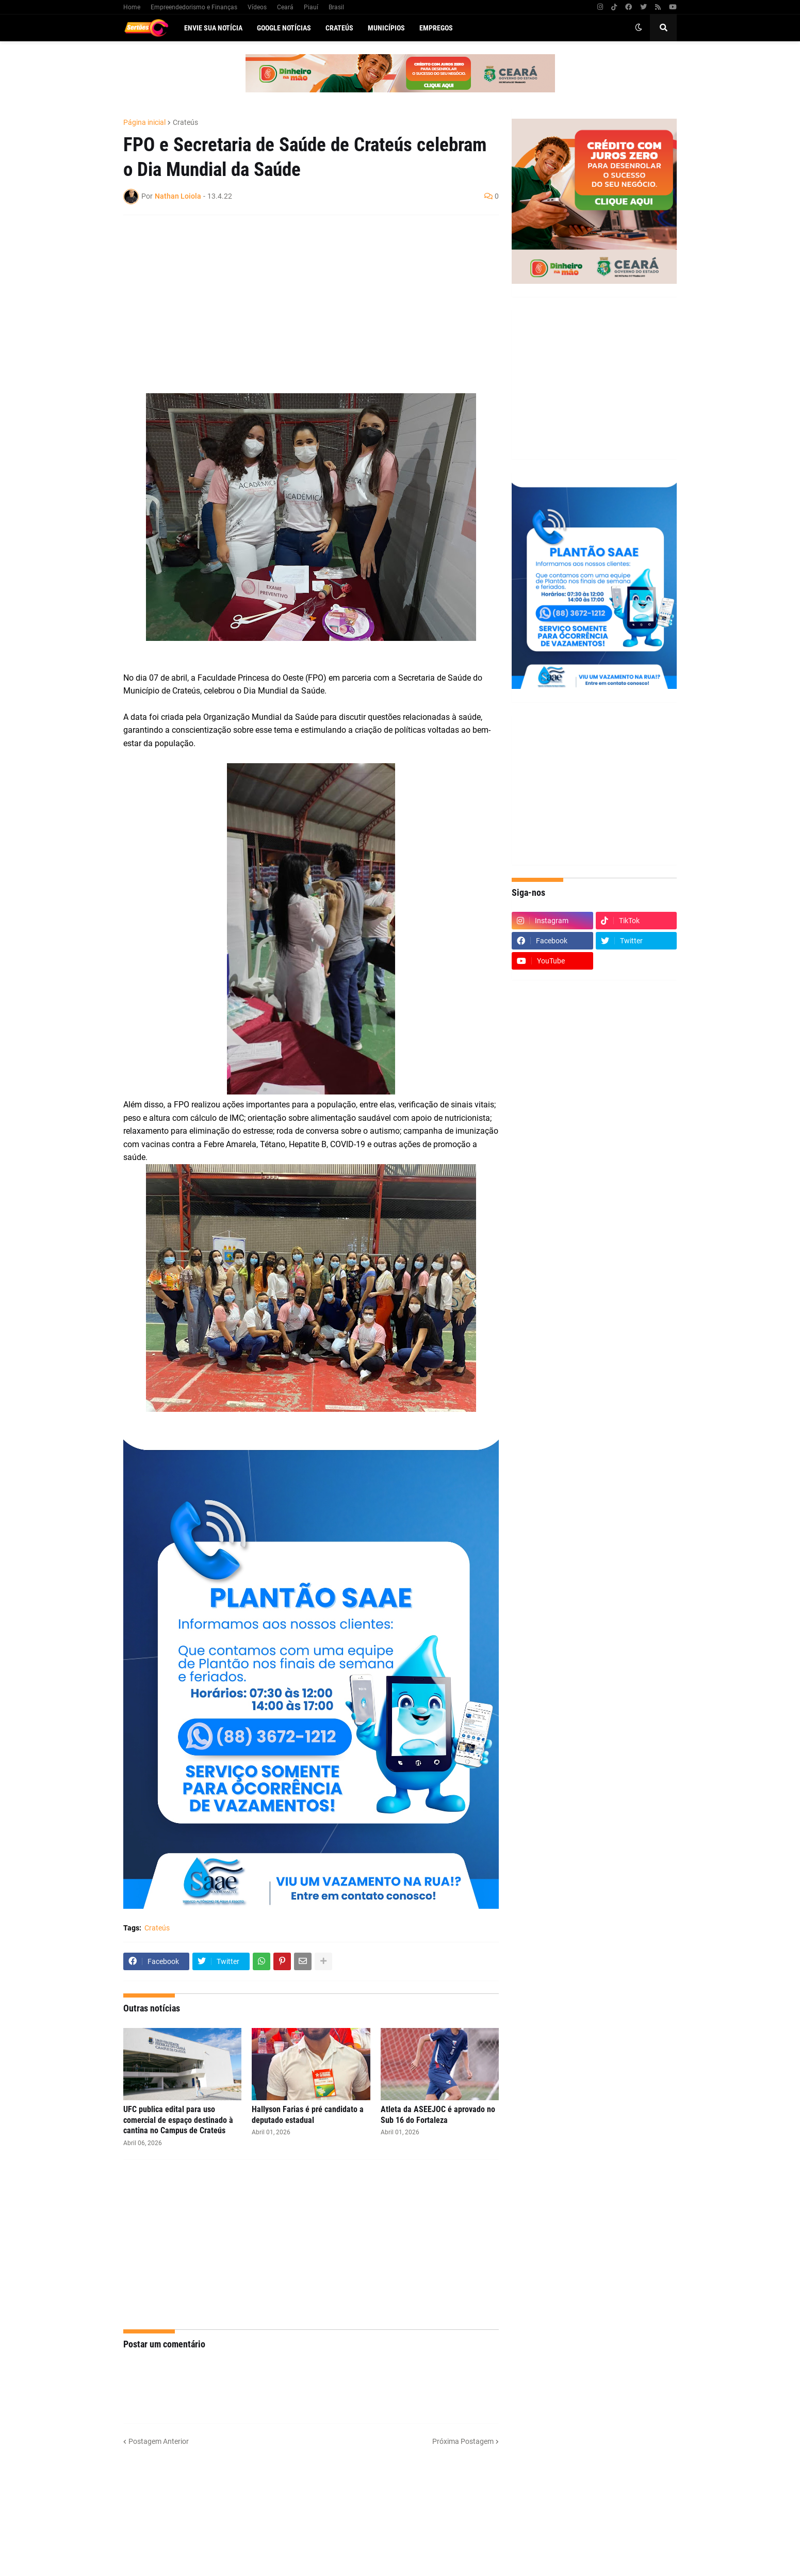 This screenshot has width=800, height=2576. I want to click on Postagem Anterior, so click(158, 2441).